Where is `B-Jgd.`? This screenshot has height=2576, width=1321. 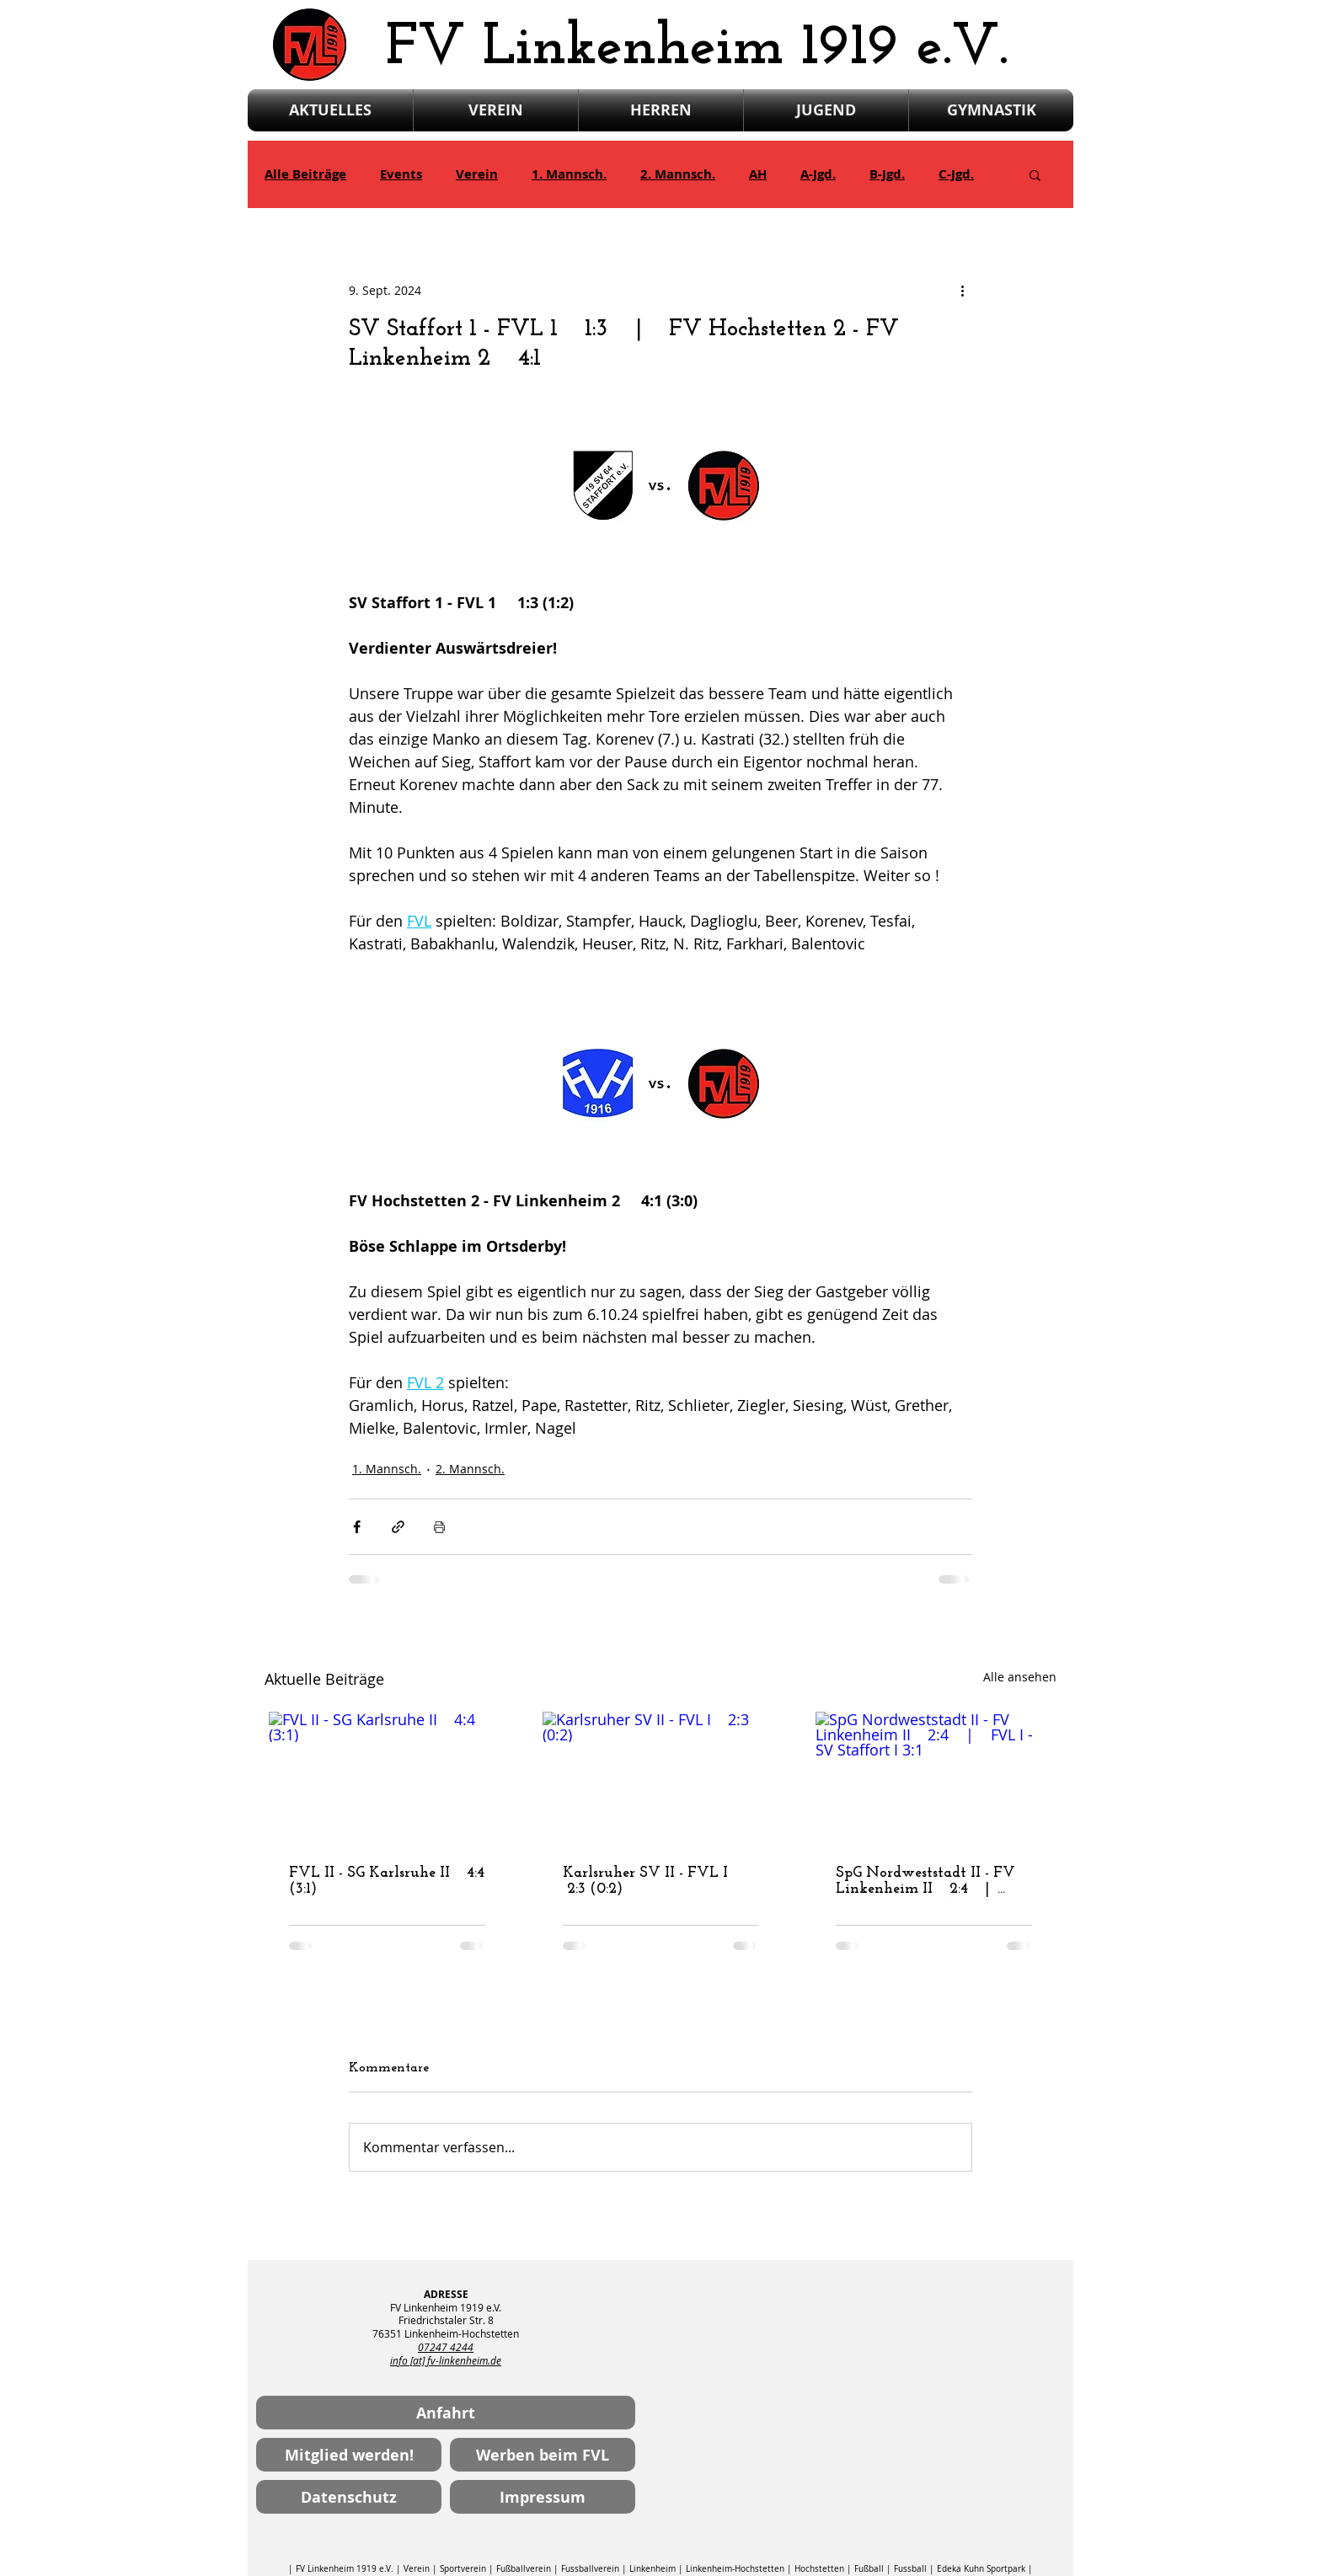
B-Jgd. is located at coordinates (887, 174).